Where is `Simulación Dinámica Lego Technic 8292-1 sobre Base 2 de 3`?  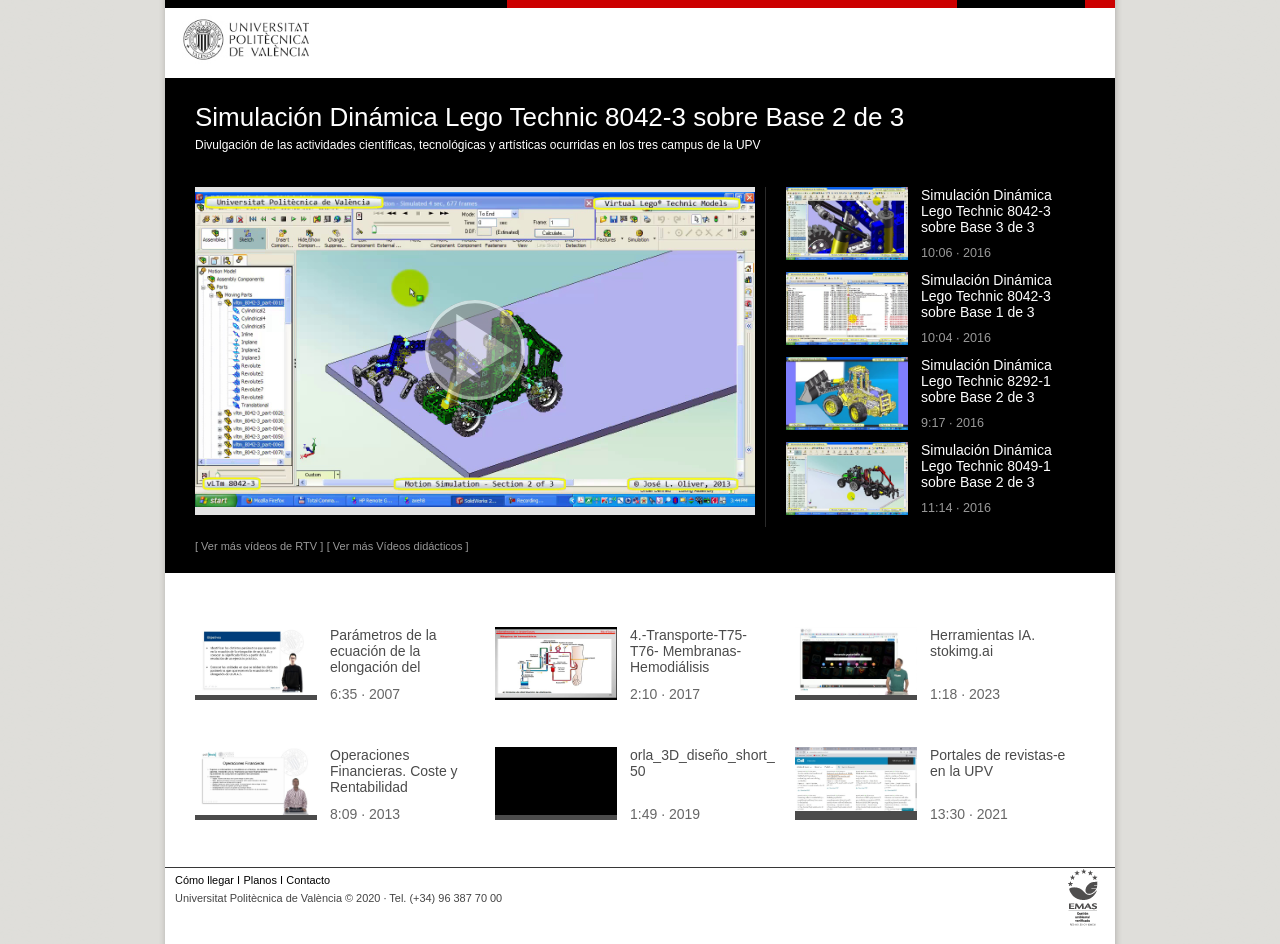
Simulación Dinámica Lego Technic 8292-1 sobre Base 2 de 3 is located at coordinates (986, 381).